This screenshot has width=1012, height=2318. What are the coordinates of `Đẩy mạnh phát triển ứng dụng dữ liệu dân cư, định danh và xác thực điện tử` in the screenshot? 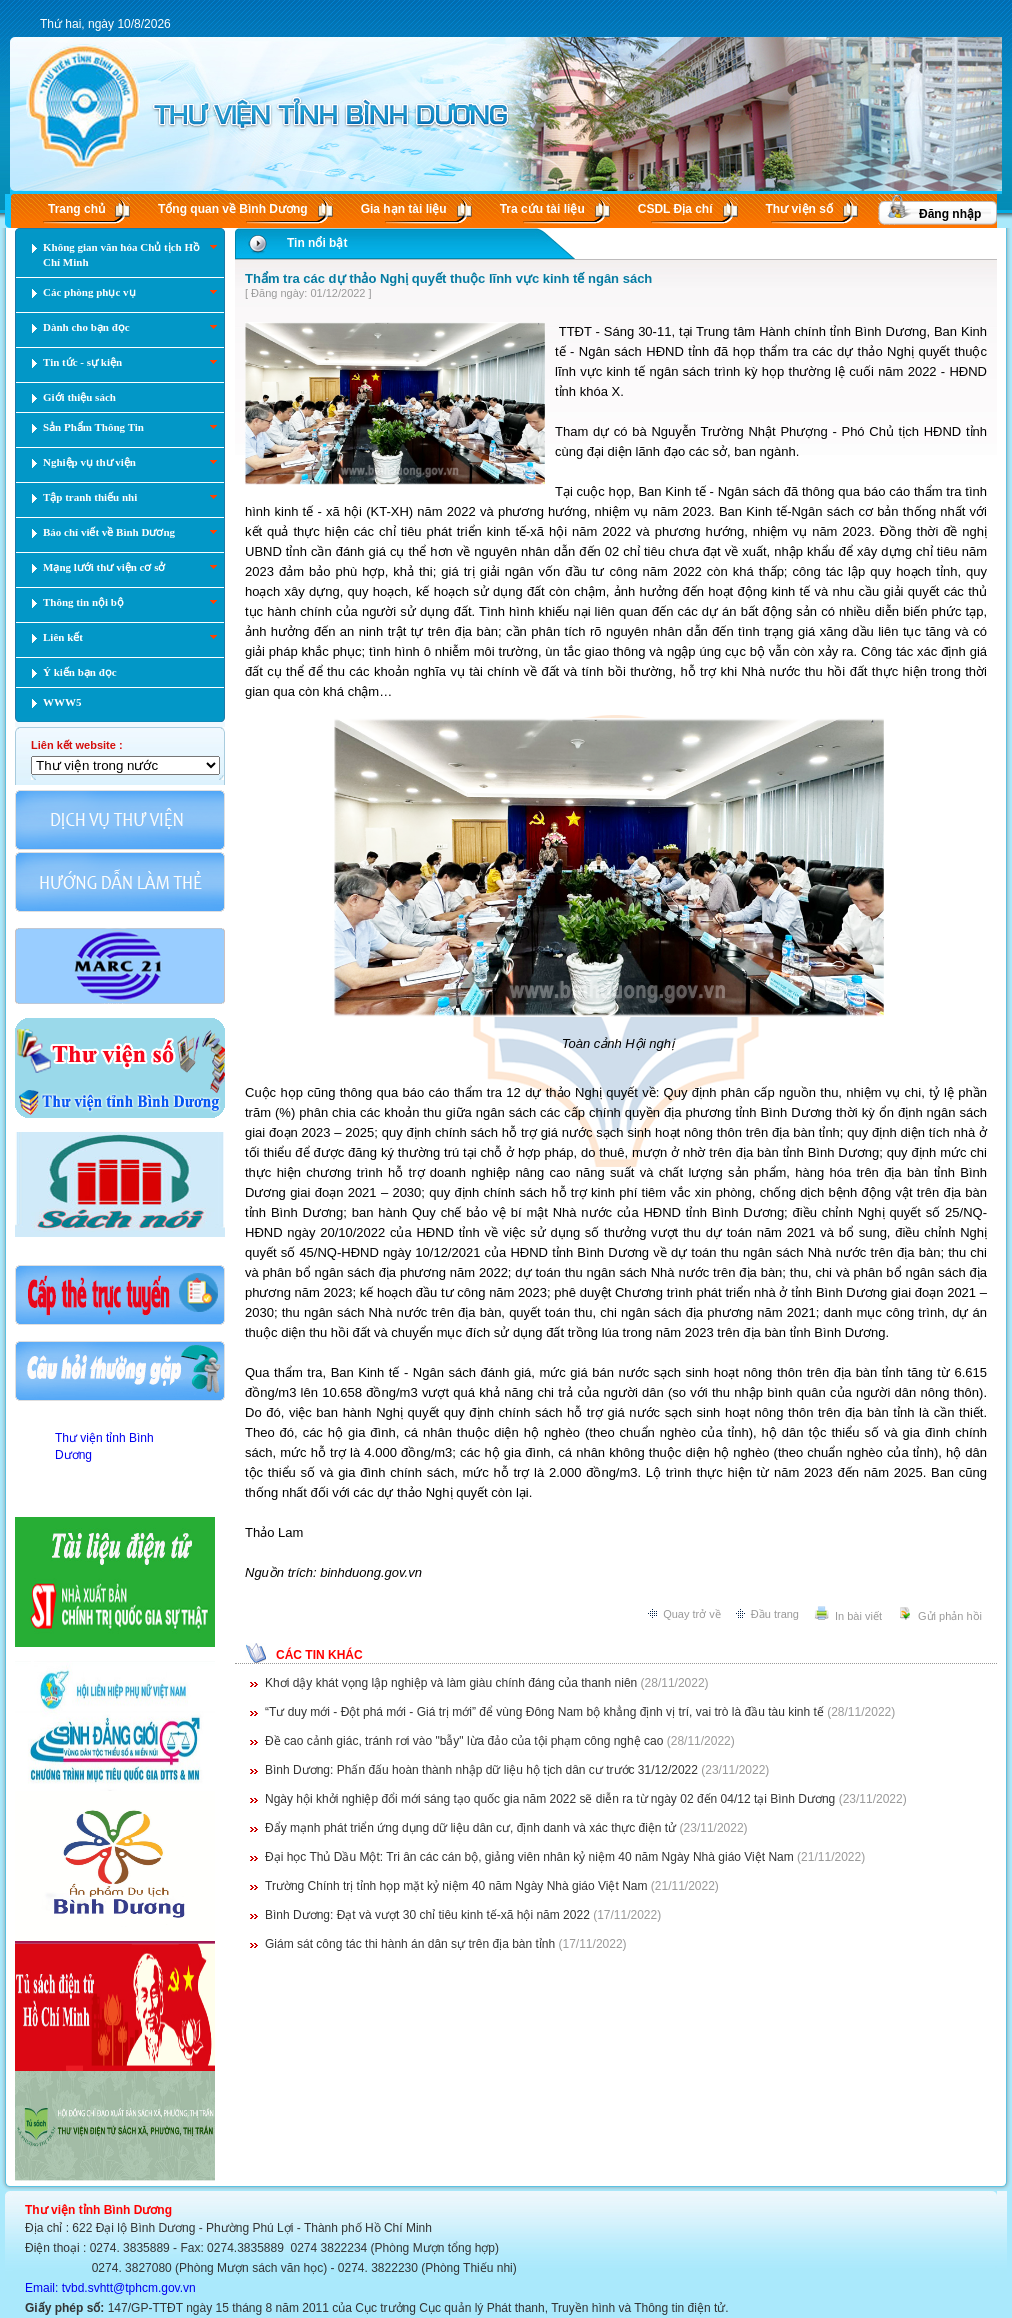 It's located at (470, 1828).